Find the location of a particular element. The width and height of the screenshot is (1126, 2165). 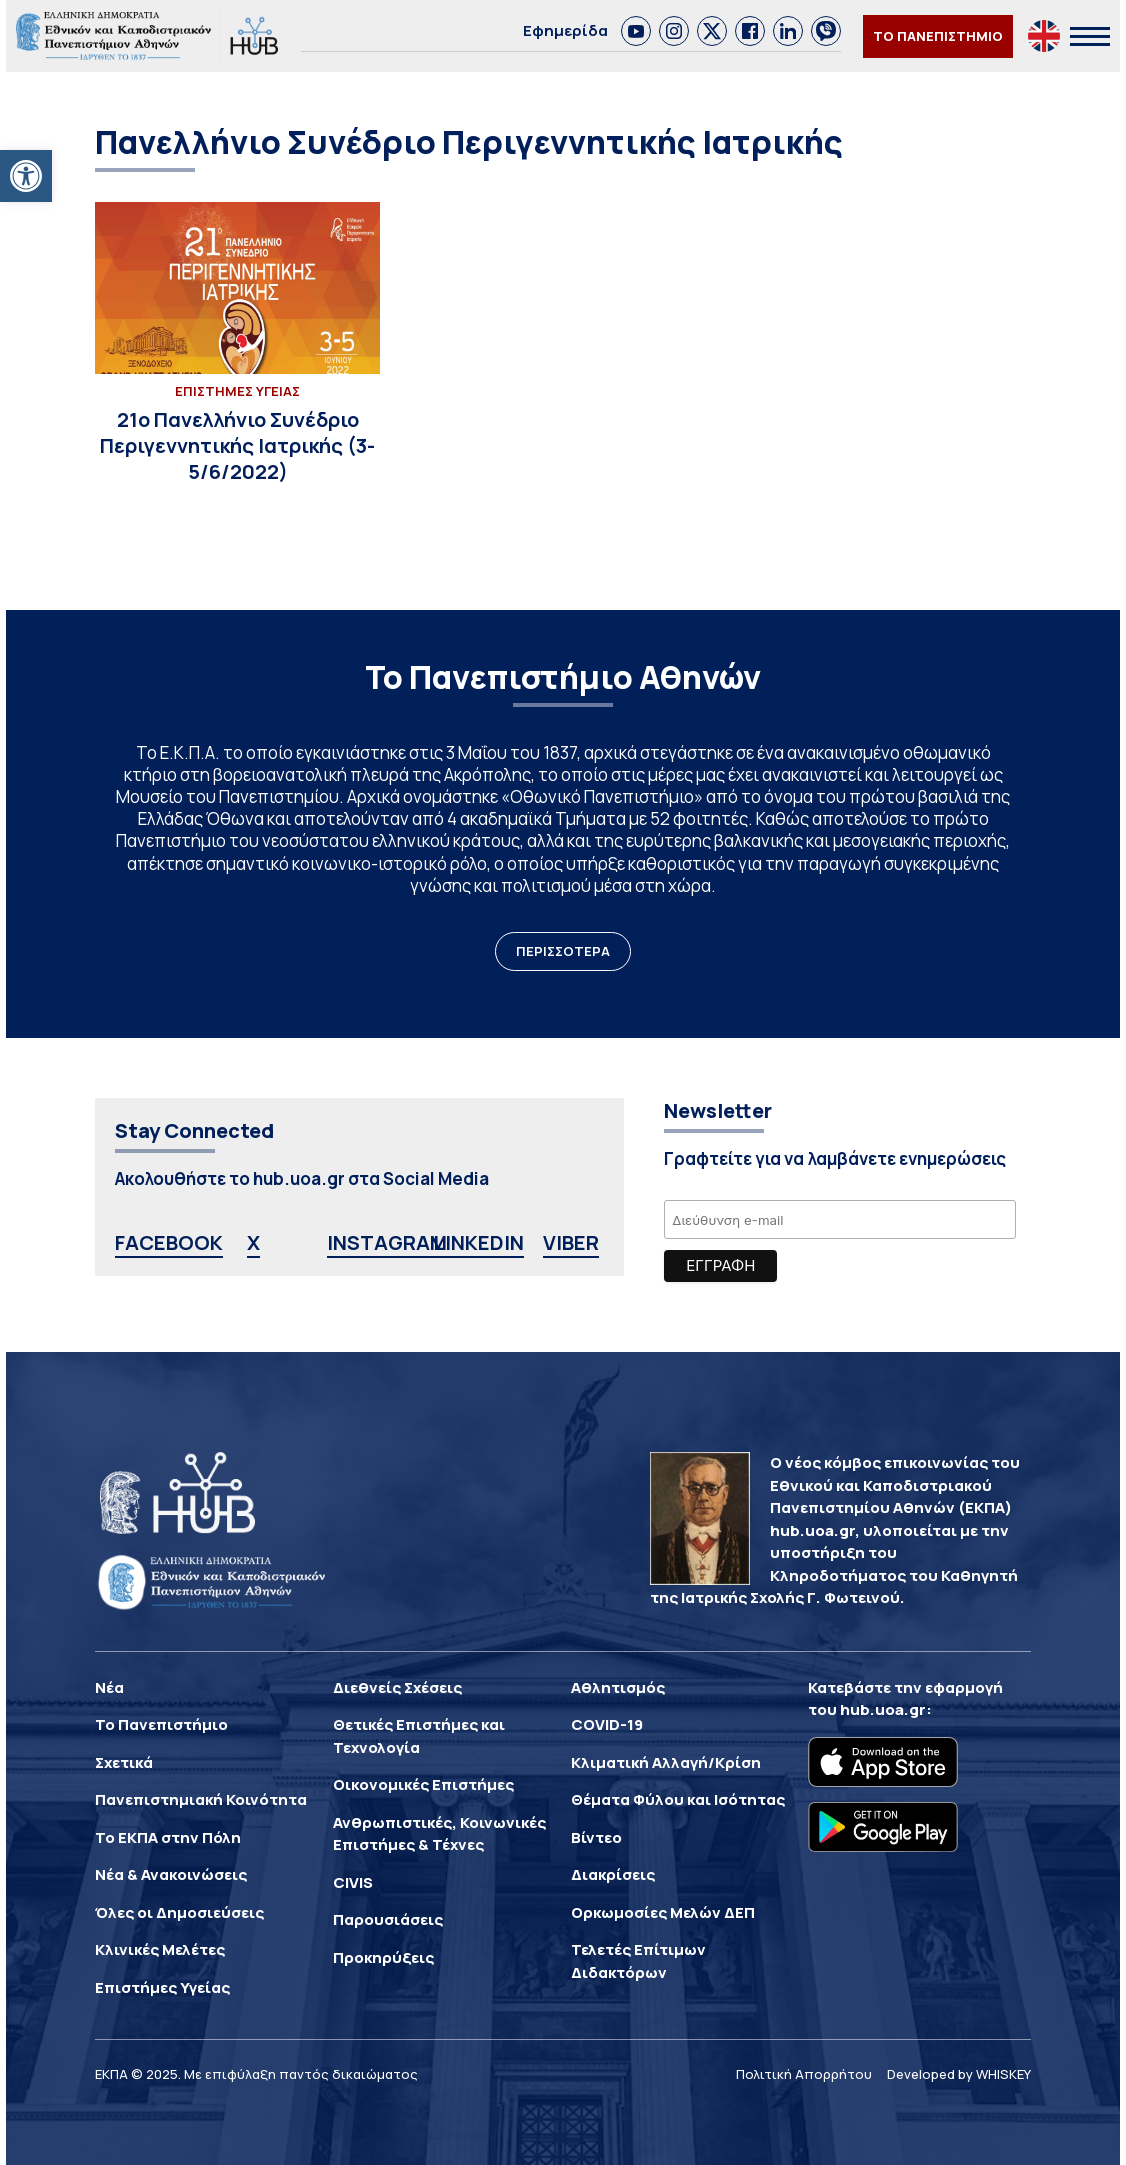

Πολιτική Απορρήτου is located at coordinates (804, 2074).